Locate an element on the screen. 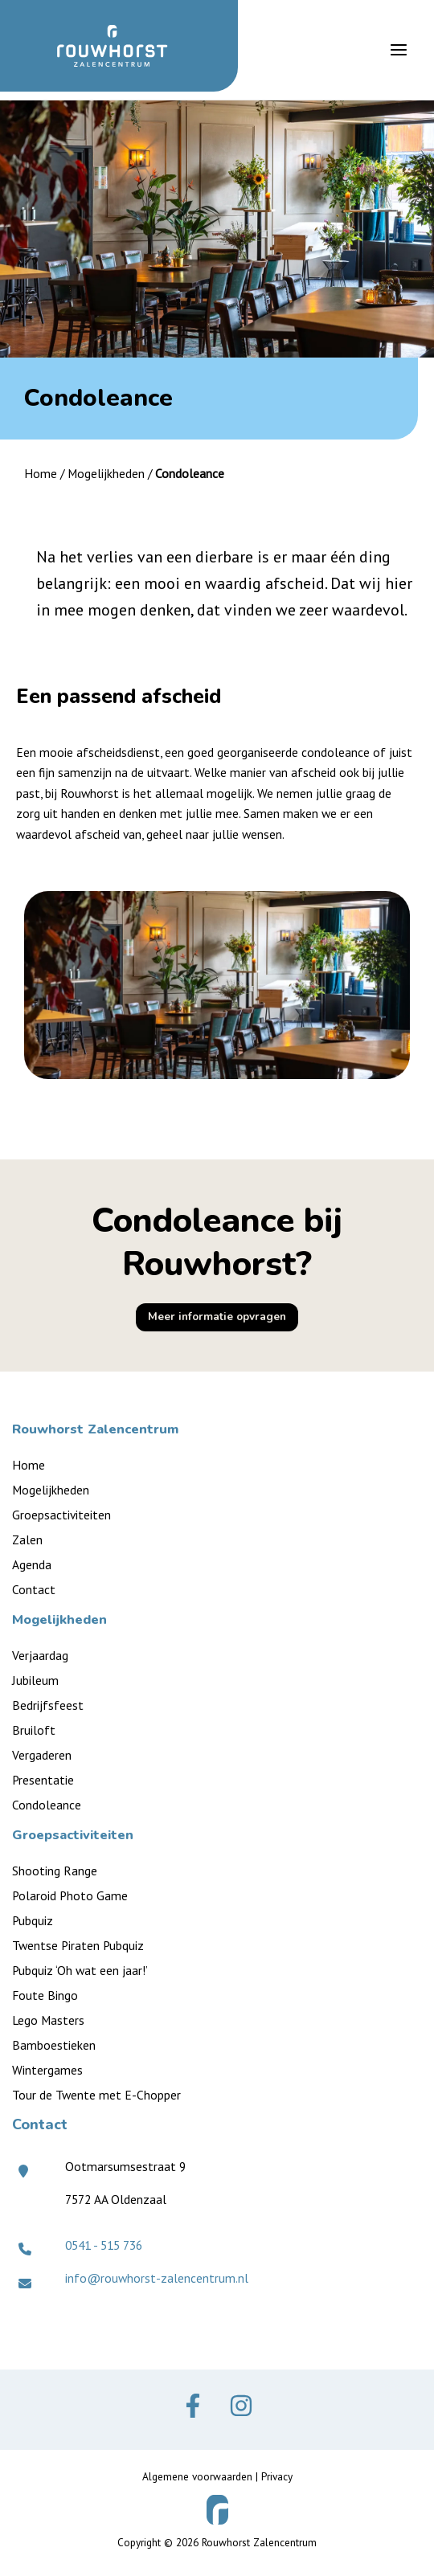 The image size is (434, 2576). Bedrijfsfeest is located at coordinates (48, 1705).